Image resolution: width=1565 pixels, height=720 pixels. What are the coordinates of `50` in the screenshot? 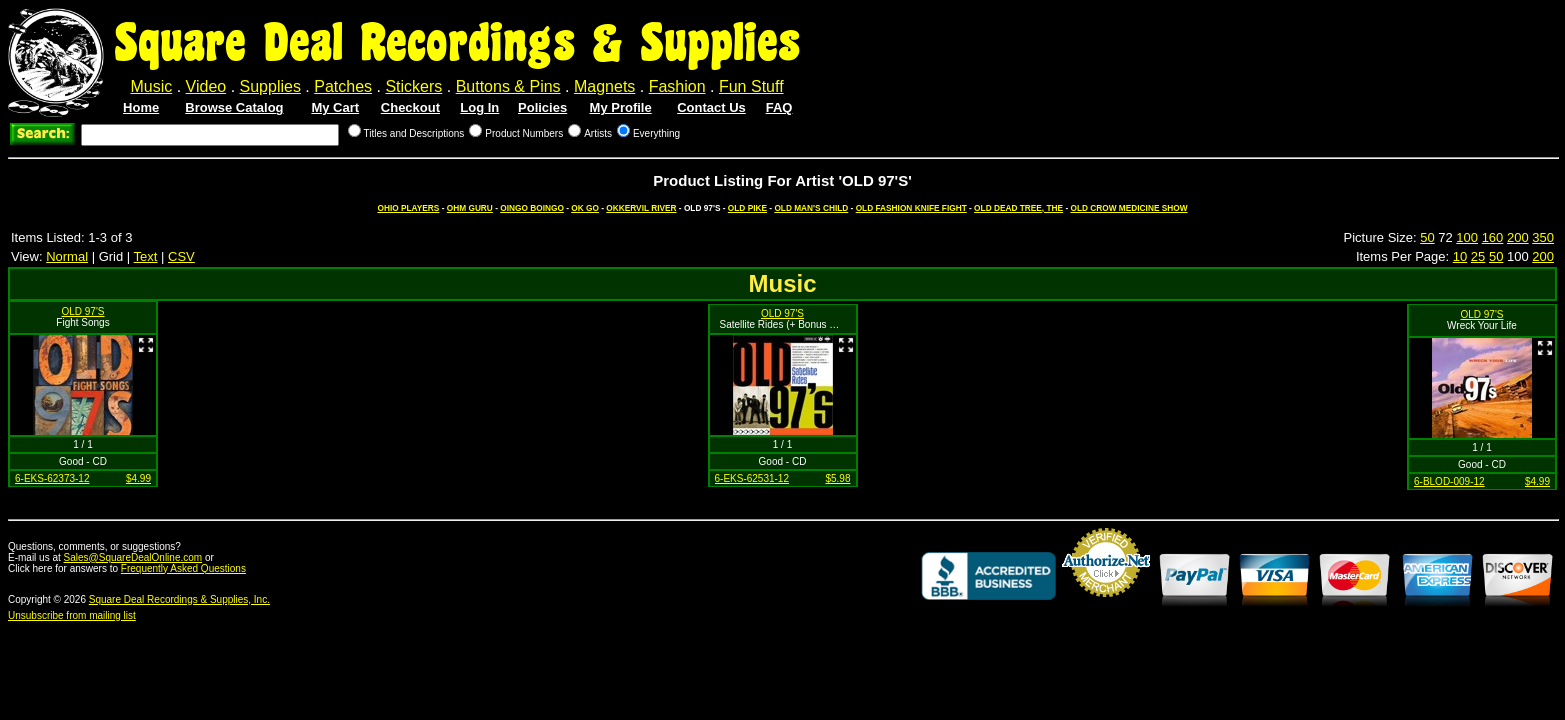 It's located at (1427, 237).